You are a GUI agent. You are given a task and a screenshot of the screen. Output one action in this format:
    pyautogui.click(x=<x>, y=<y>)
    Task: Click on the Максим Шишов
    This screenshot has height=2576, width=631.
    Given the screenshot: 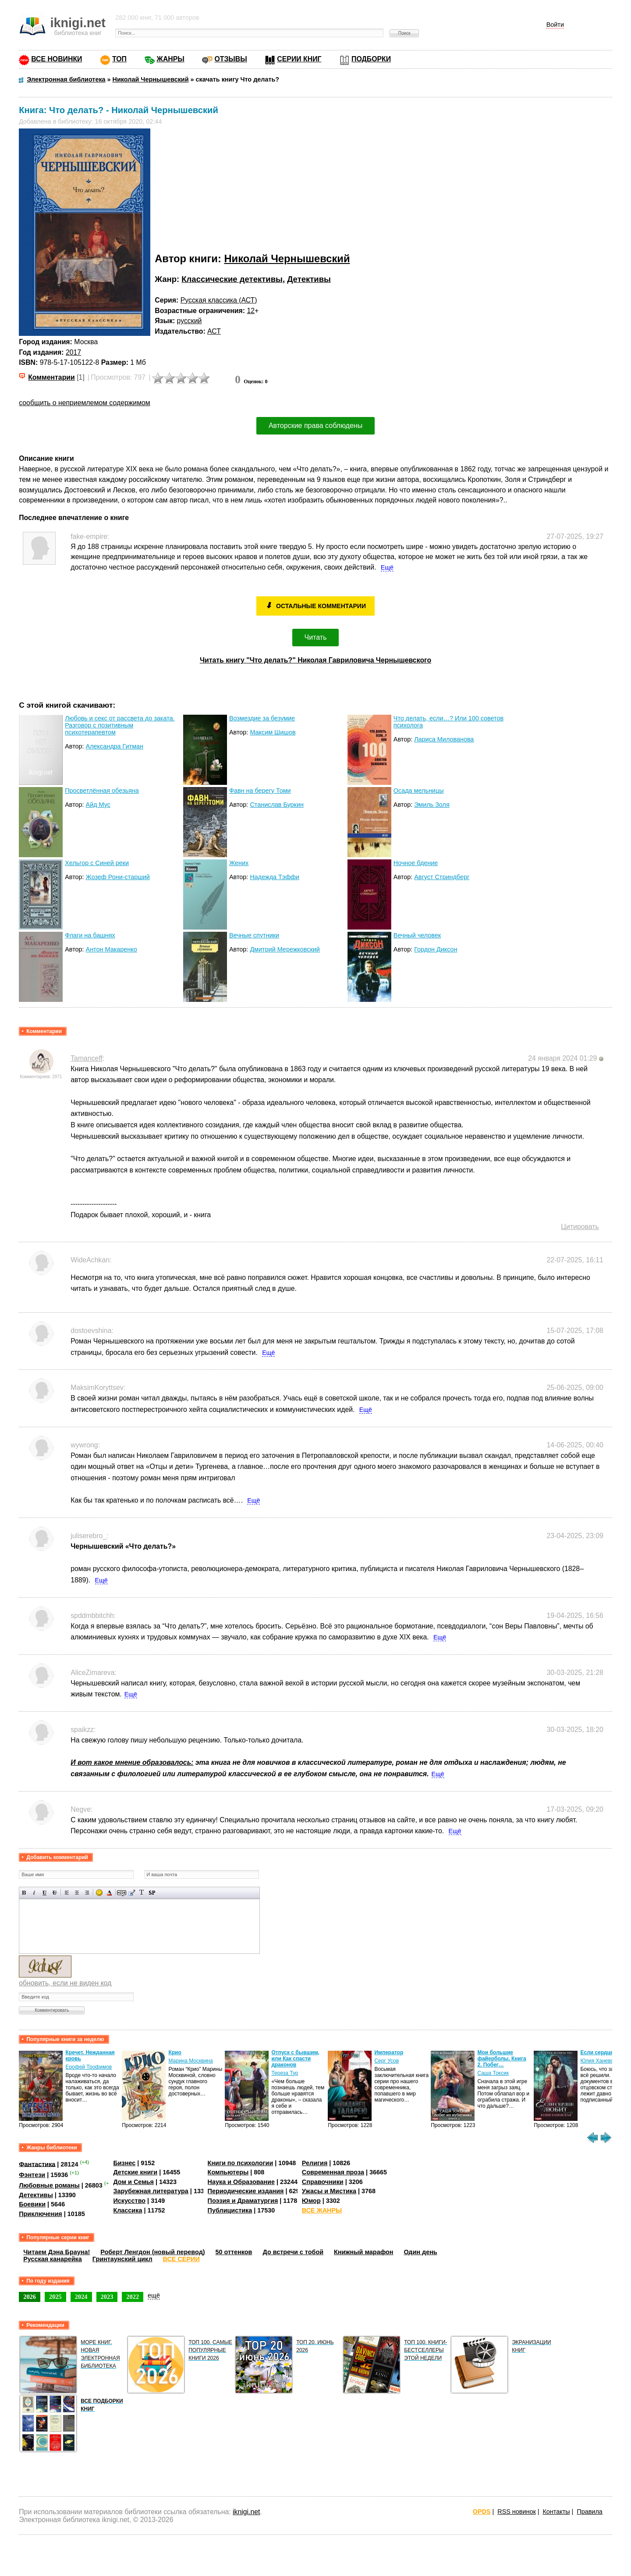 What is the action you would take?
    pyautogui.click(x=272, y=732)
    